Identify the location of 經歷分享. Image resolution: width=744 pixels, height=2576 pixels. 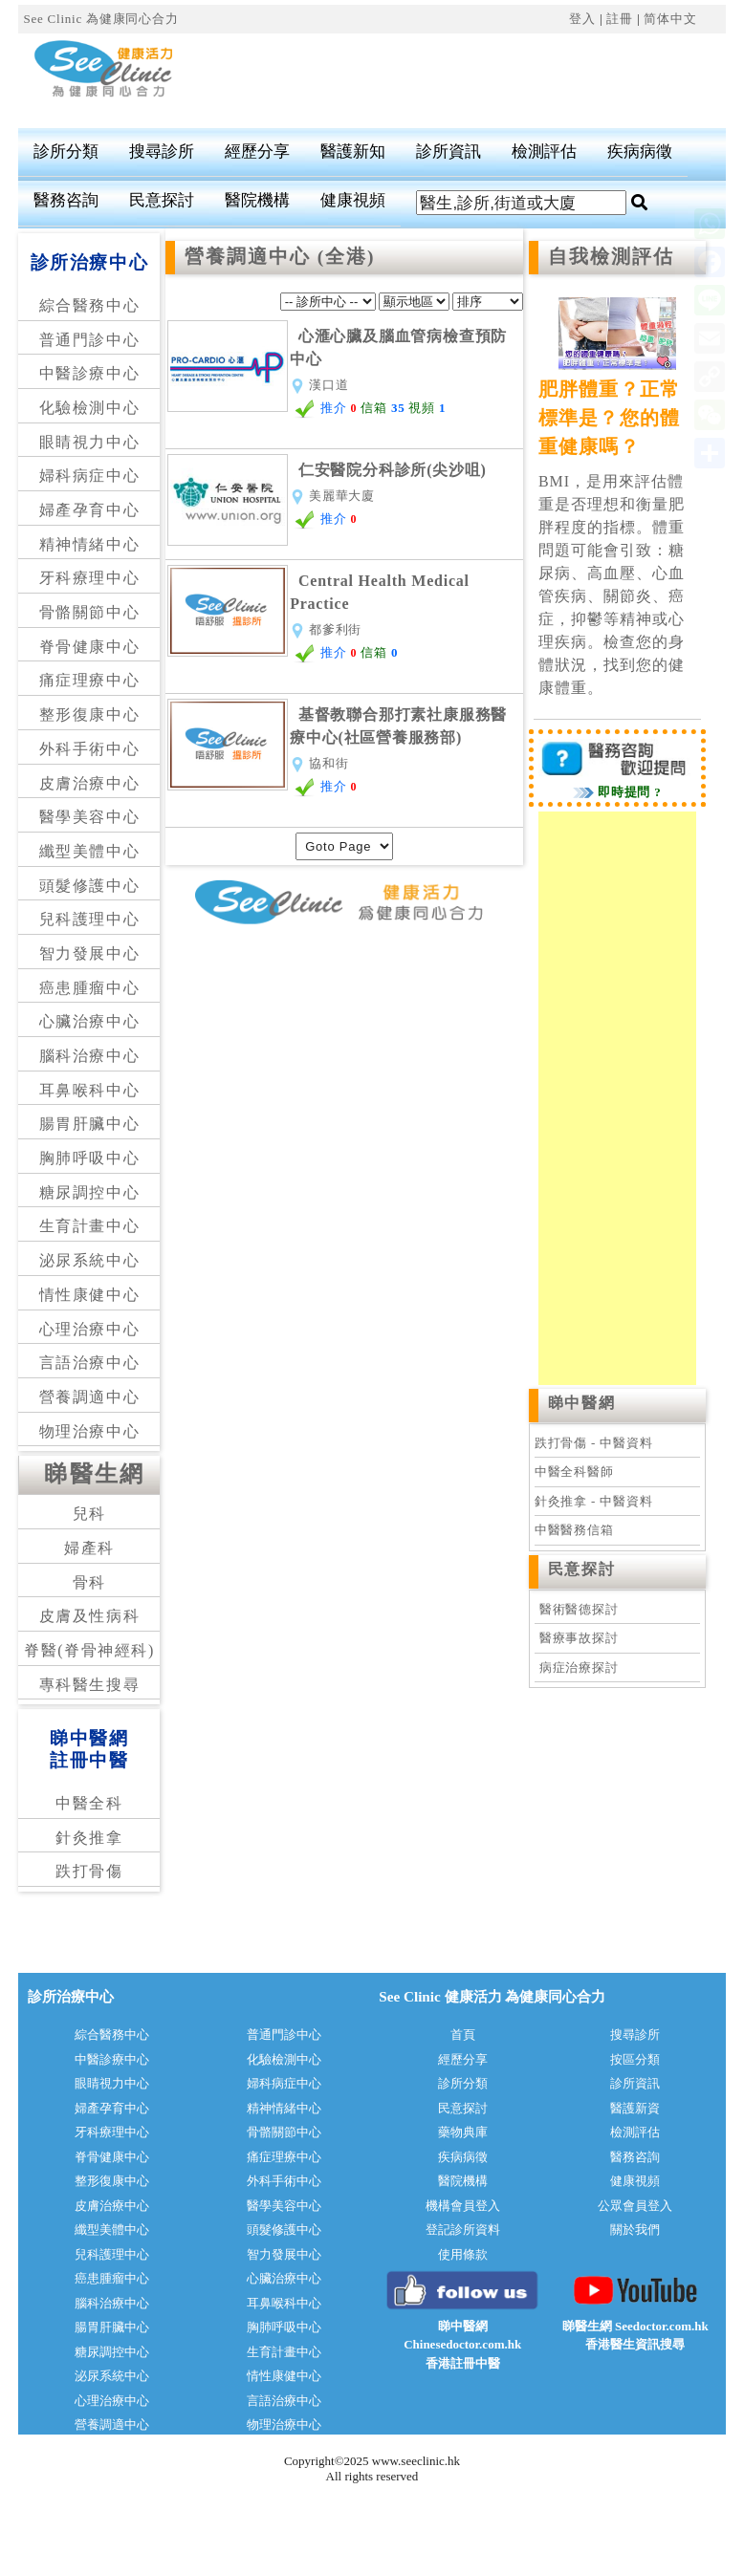
(257, 151).